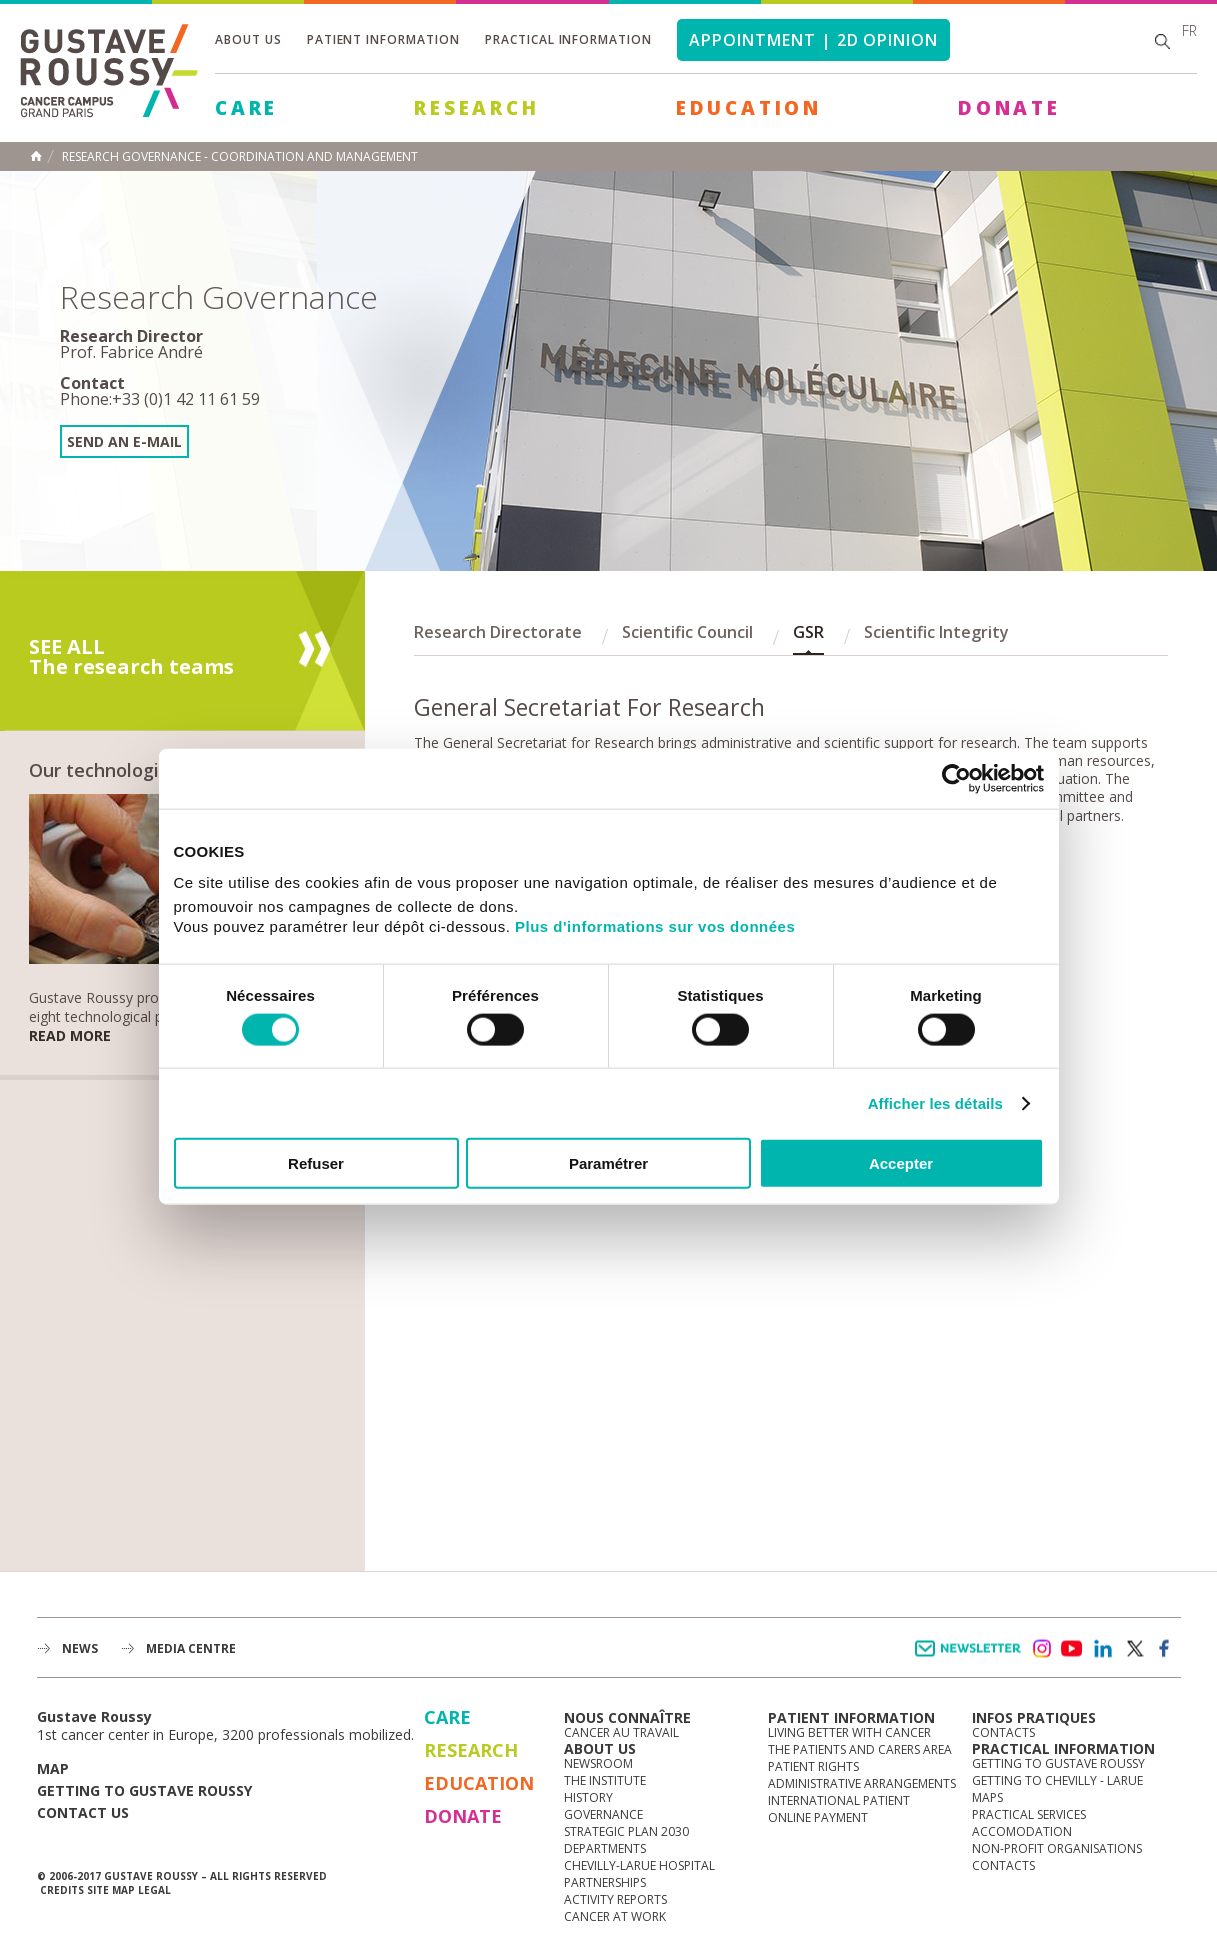  What do you see at coordinates (935, 1102) in the screenshot?
I see `Afficher les détails` at bounding box center [935, 1102].